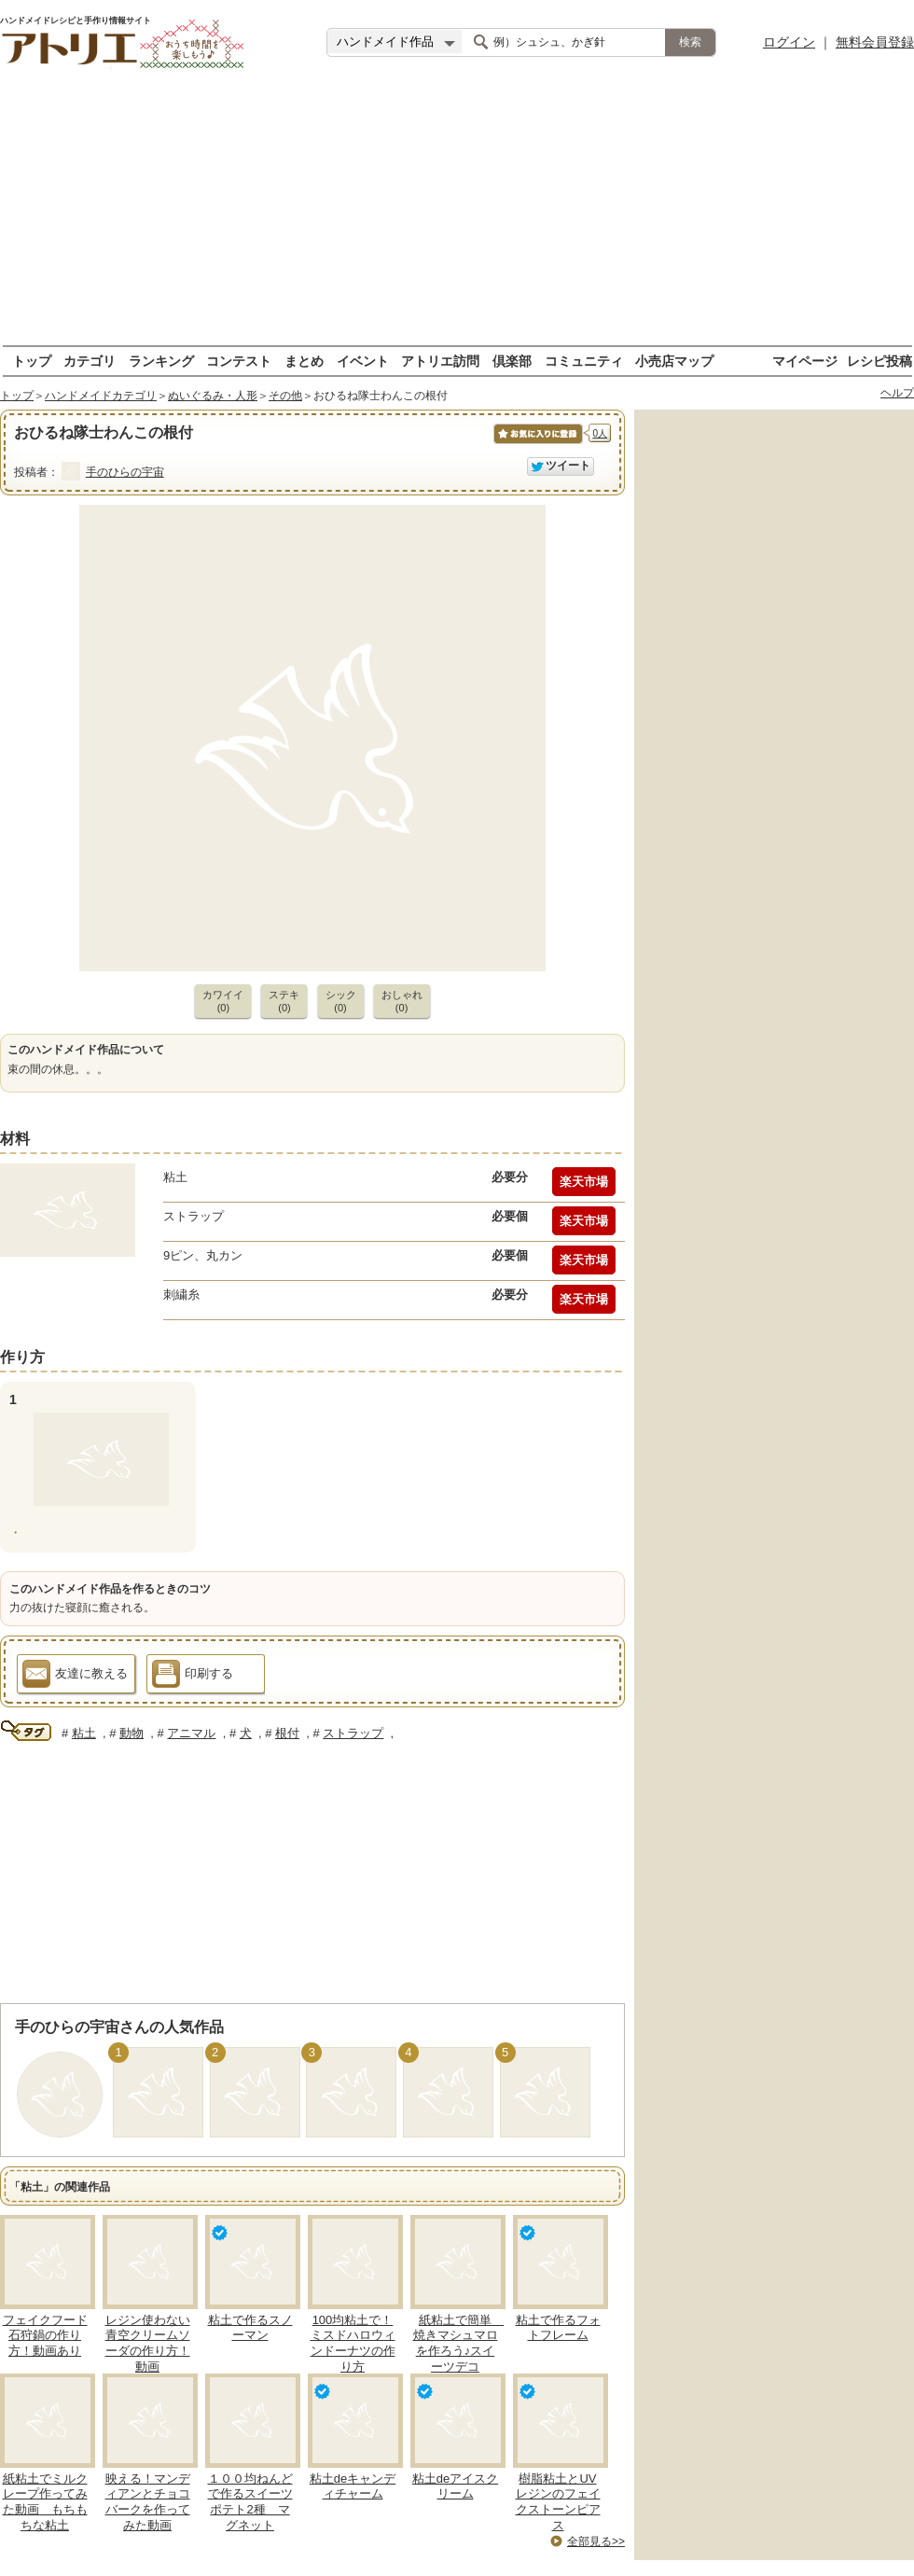  I want to click on 小売店マップ, so click(674, 360).